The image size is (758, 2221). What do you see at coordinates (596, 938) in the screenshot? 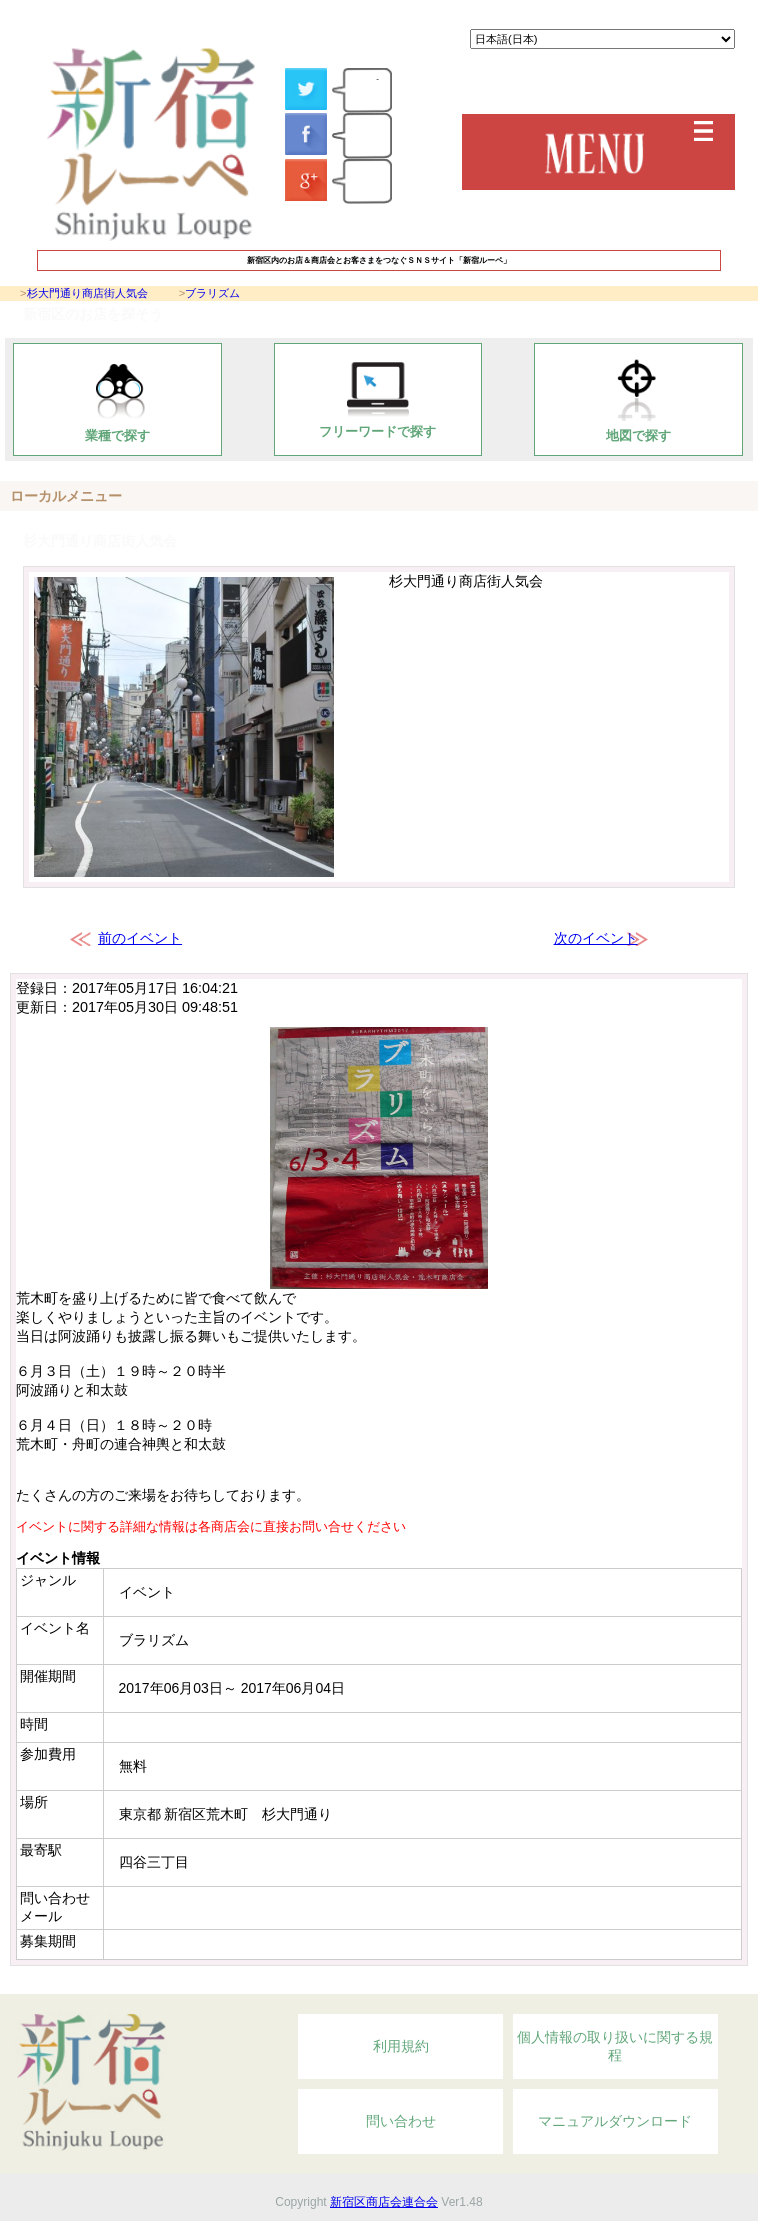
I see `次のイベント` at bounding box center [596, 938].